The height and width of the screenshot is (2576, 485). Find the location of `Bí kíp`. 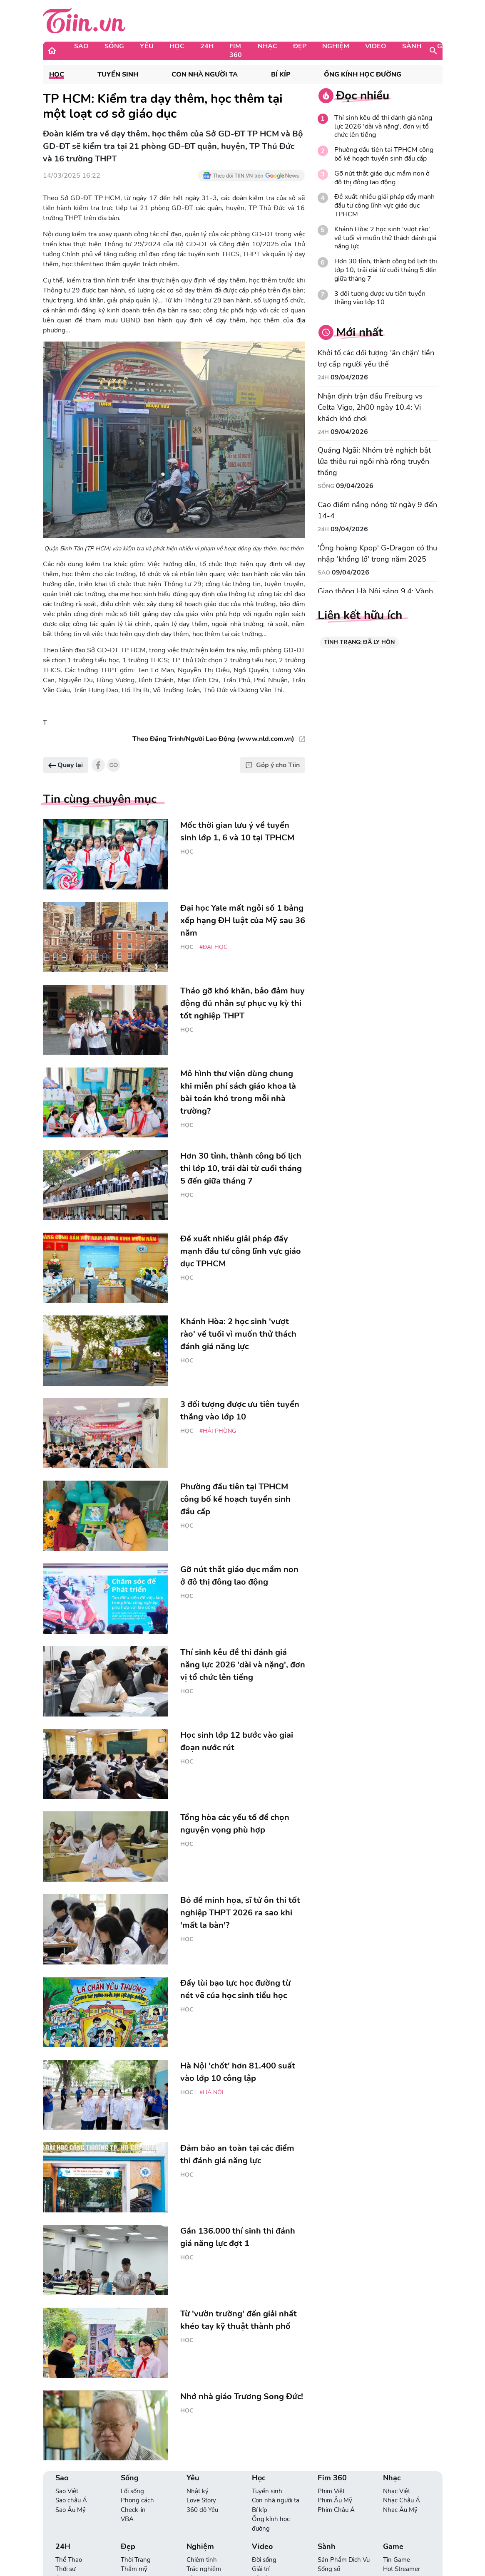

Bí kíp is located at coordinates (281, 74).